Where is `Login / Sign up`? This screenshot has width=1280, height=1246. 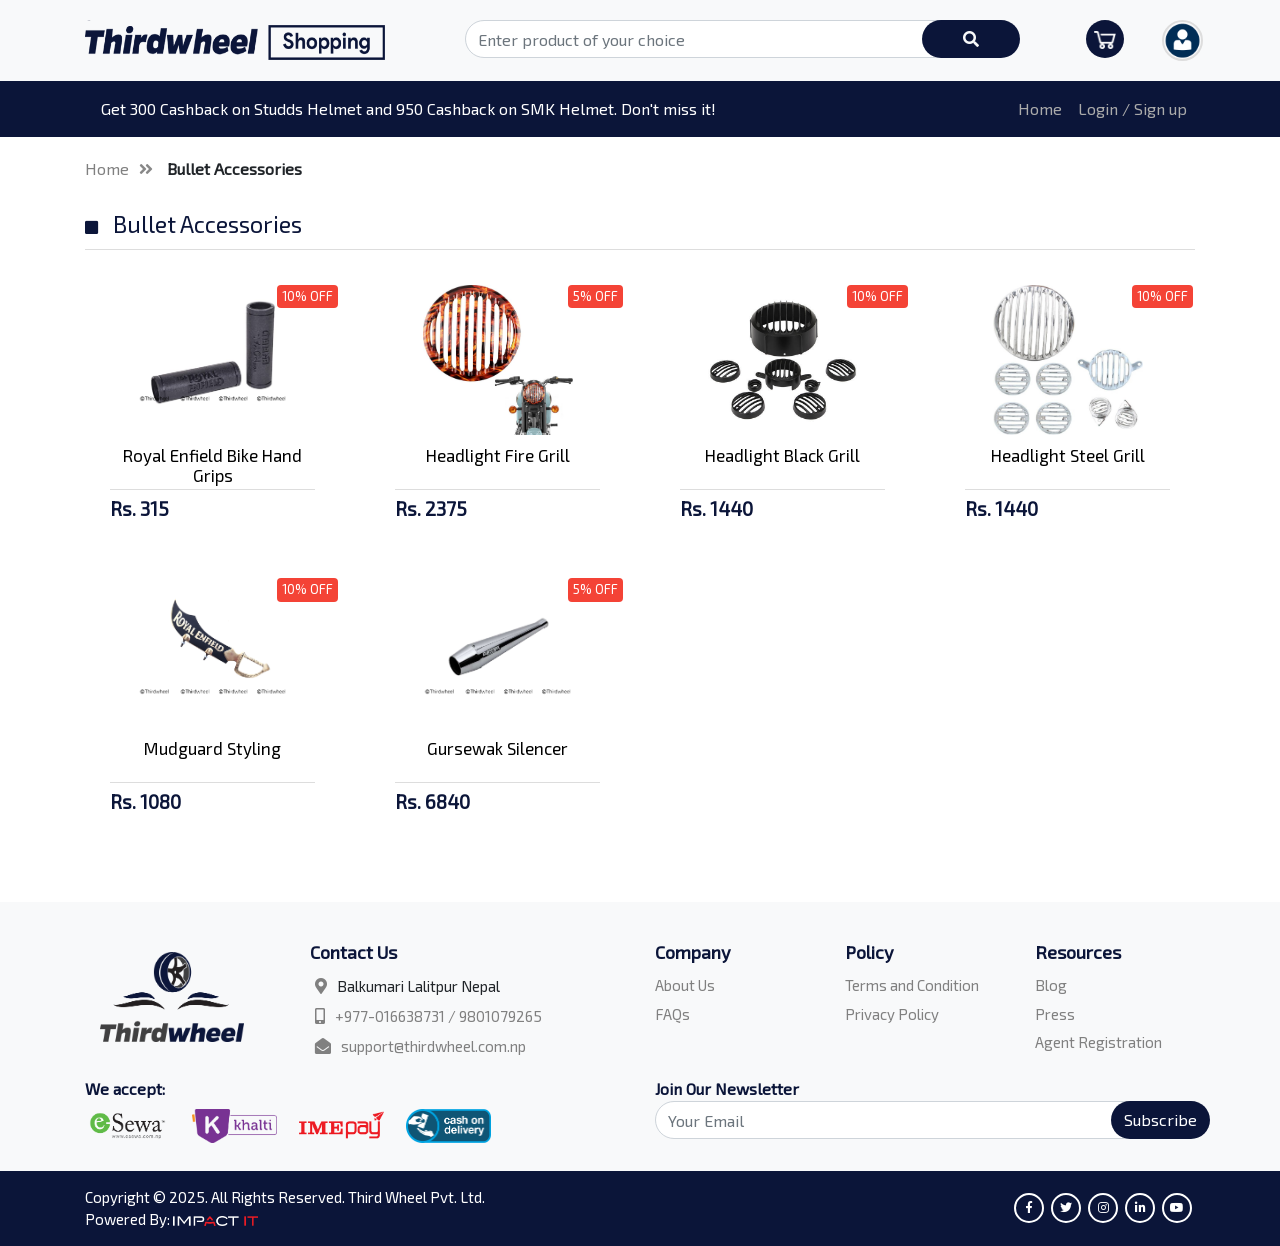 Login / Sign up is located at coordinates (1132, 108).